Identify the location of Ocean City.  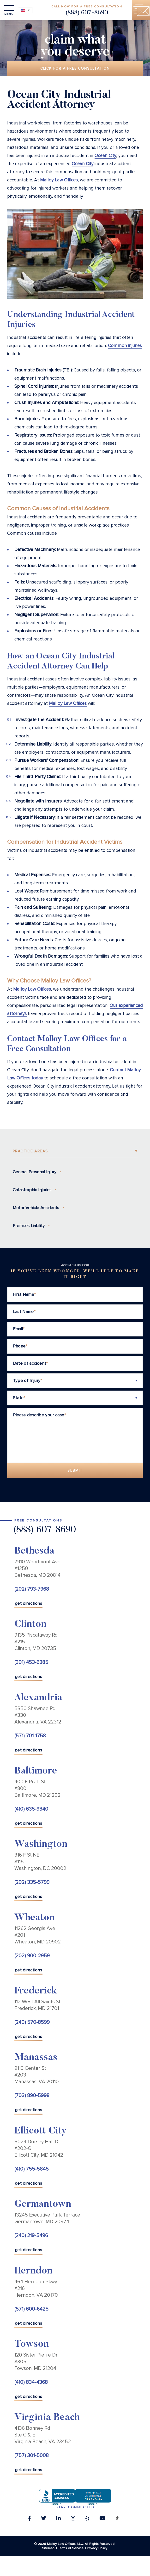
(105, 155).